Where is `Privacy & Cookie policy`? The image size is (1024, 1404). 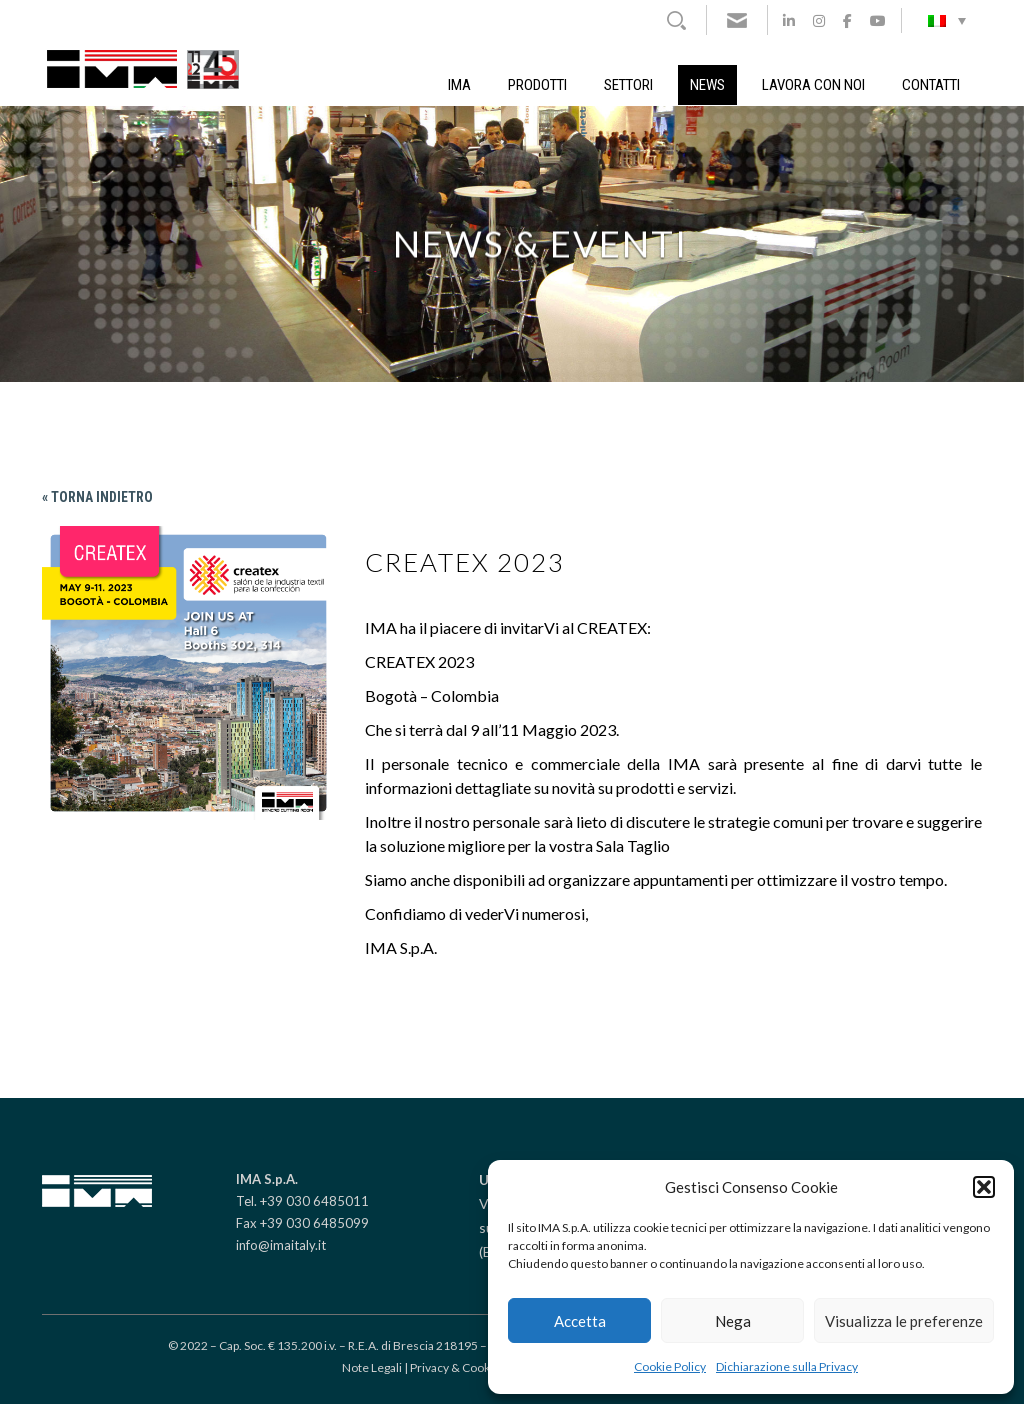 Privacy & Cookie policy is located at coordinates (471, 1367).